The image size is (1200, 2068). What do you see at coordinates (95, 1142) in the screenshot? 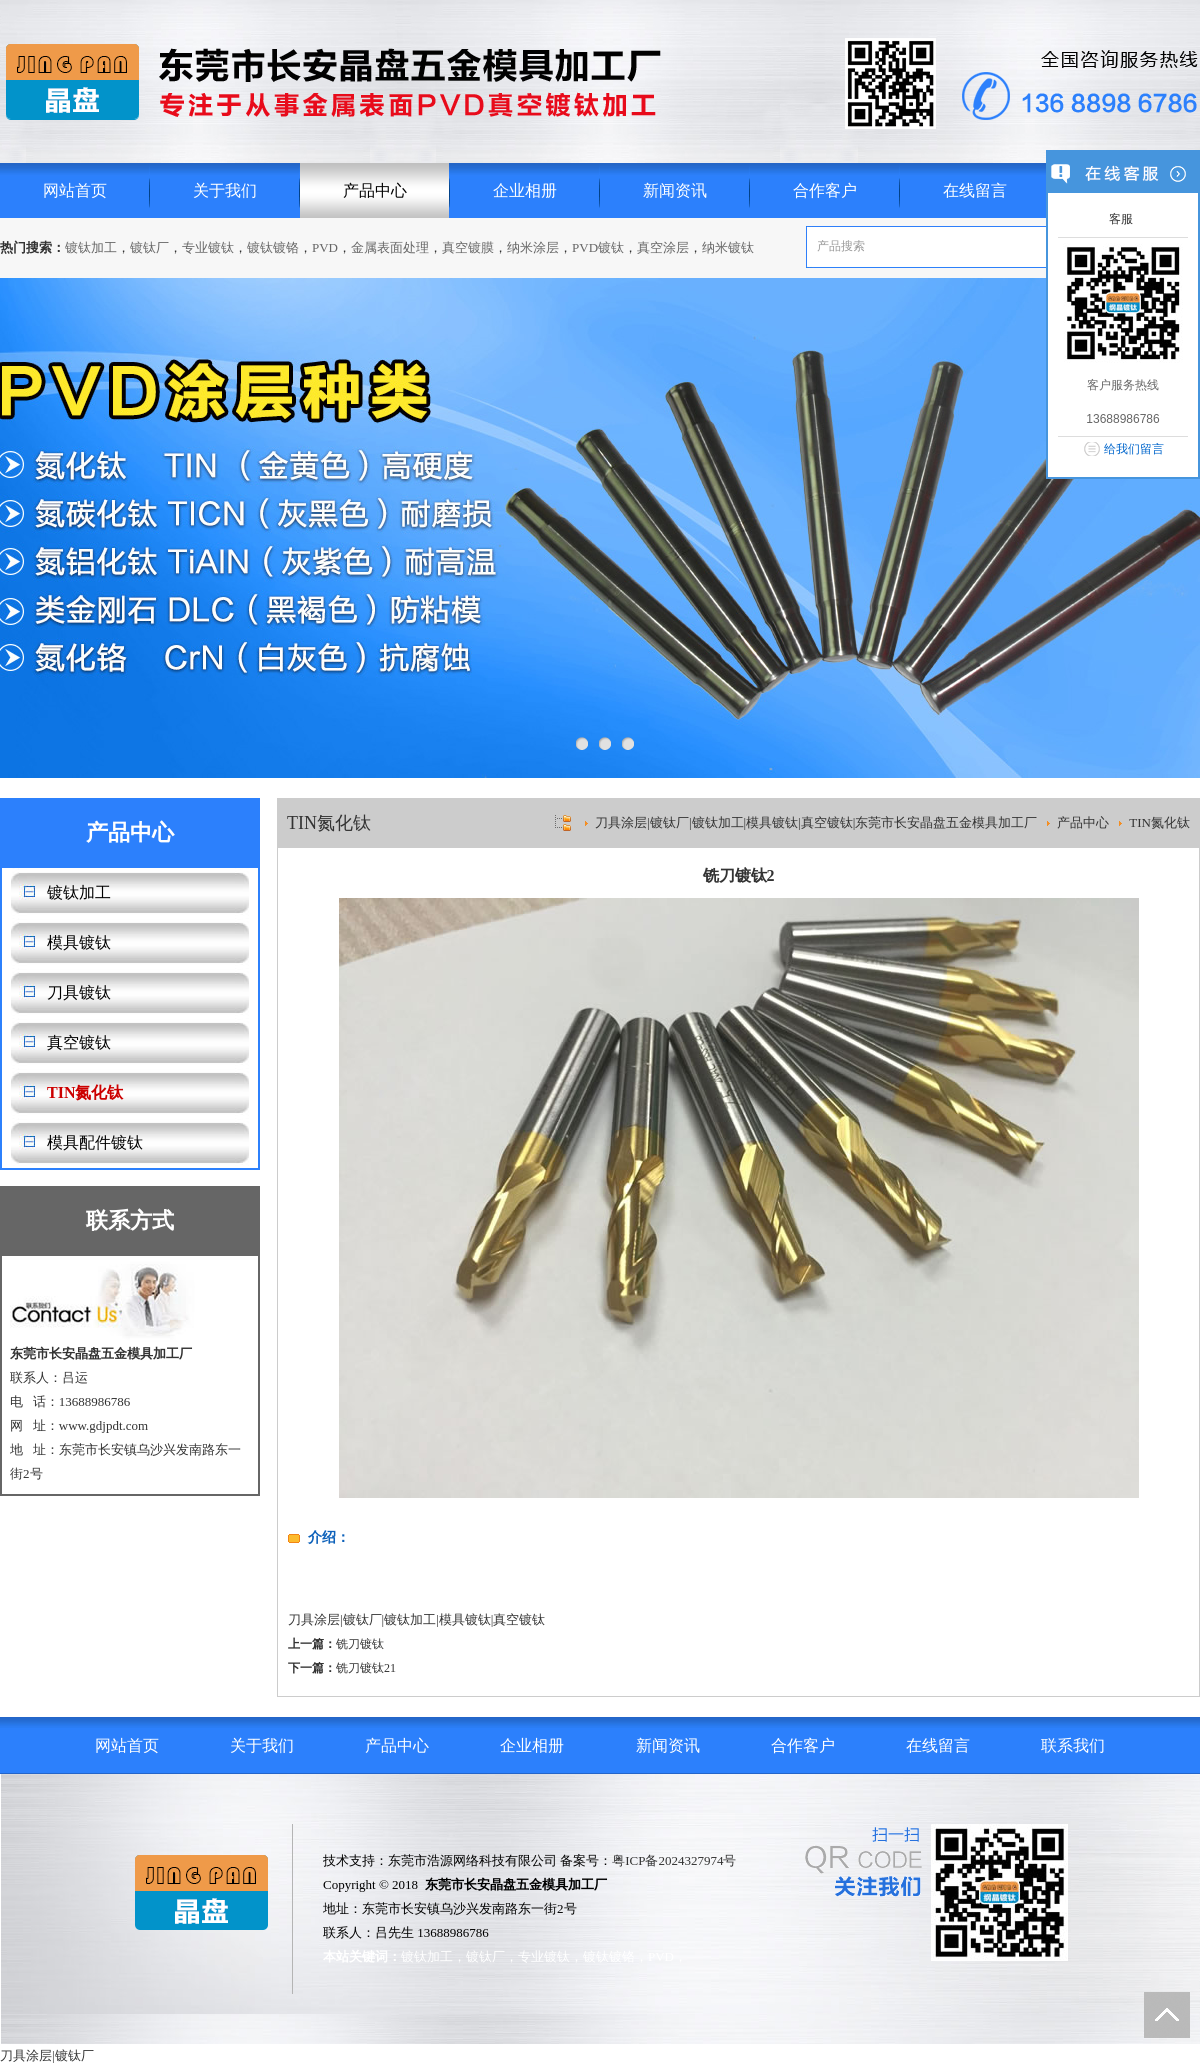
I see `模具配件镀钛` at bounding box center [95, 1142].